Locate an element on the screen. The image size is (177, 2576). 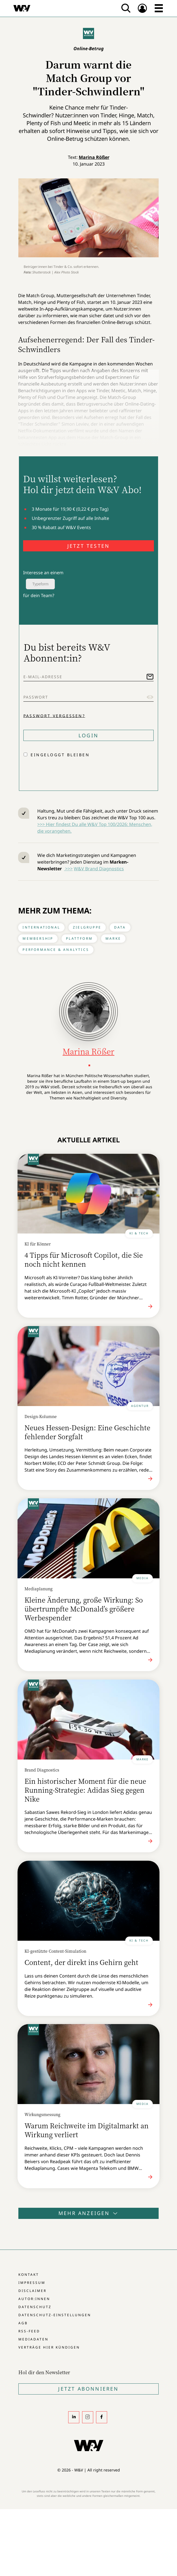
Kontakt is located at coordinates (28, 2274).